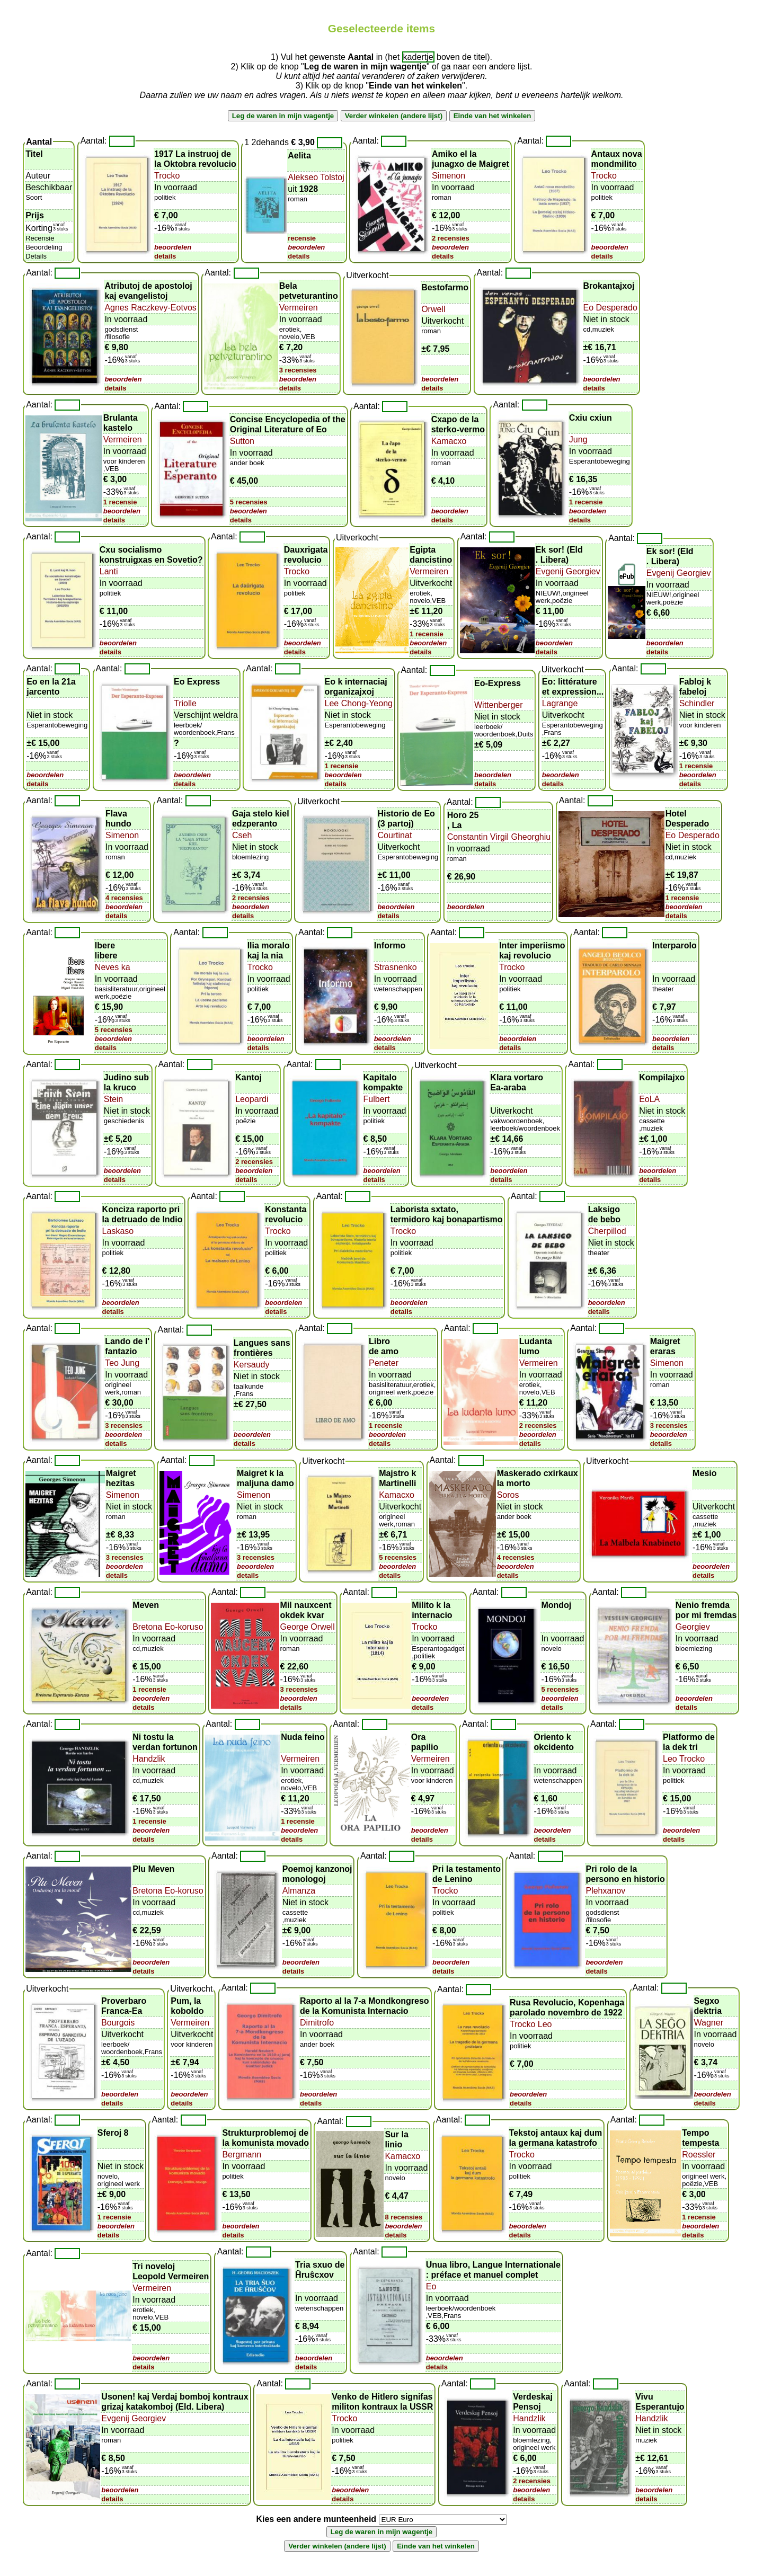 This screenshot has width=763, height=2576. I want to click on Jung, so click(578, 439).